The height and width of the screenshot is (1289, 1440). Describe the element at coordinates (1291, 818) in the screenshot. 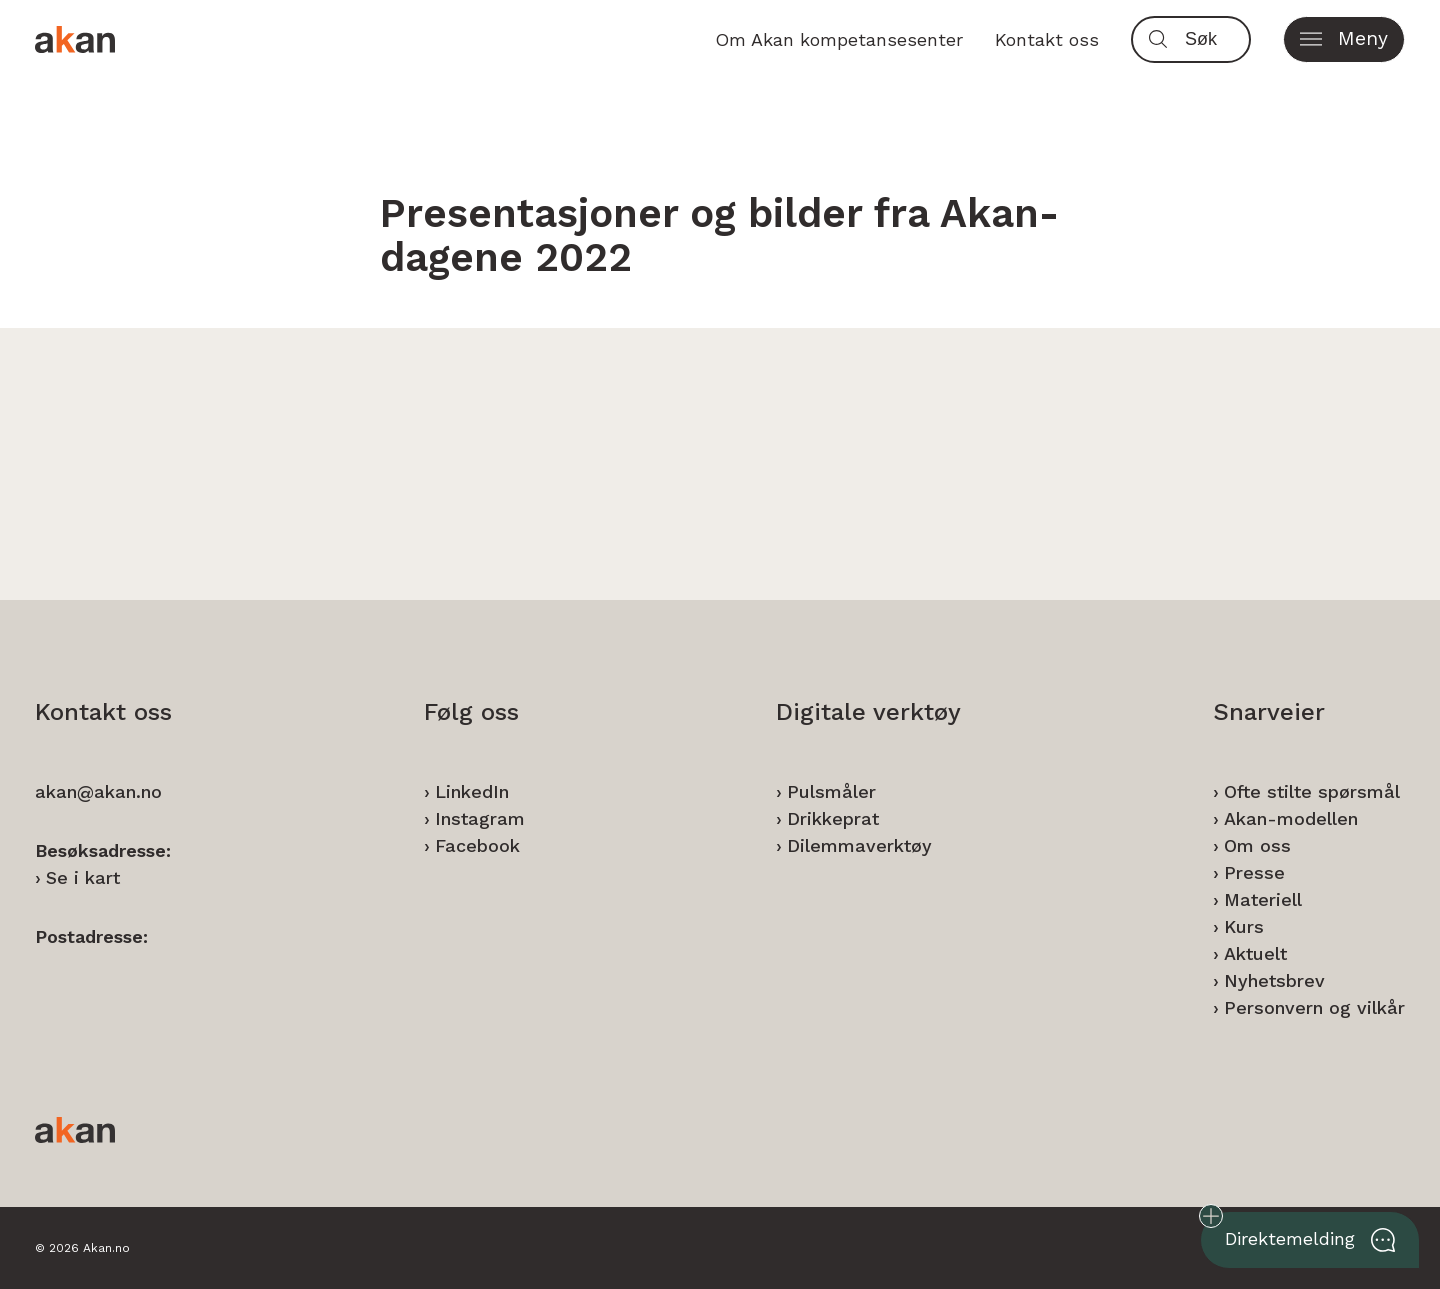

I see `Akan-modellen` at that location.